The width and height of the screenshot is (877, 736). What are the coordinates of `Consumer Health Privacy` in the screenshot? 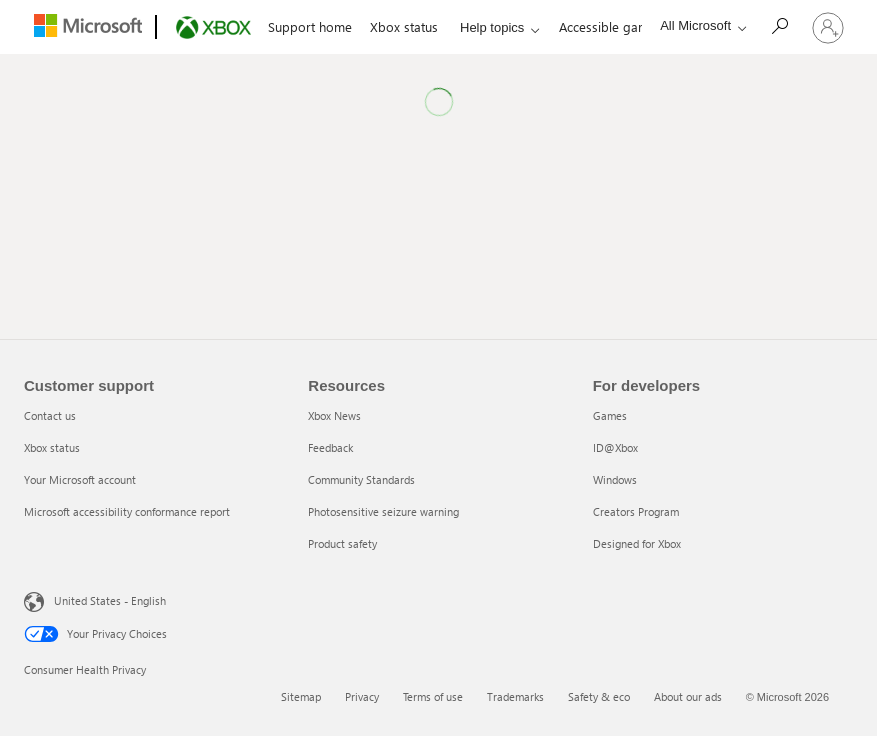 It's located at (85, 669).